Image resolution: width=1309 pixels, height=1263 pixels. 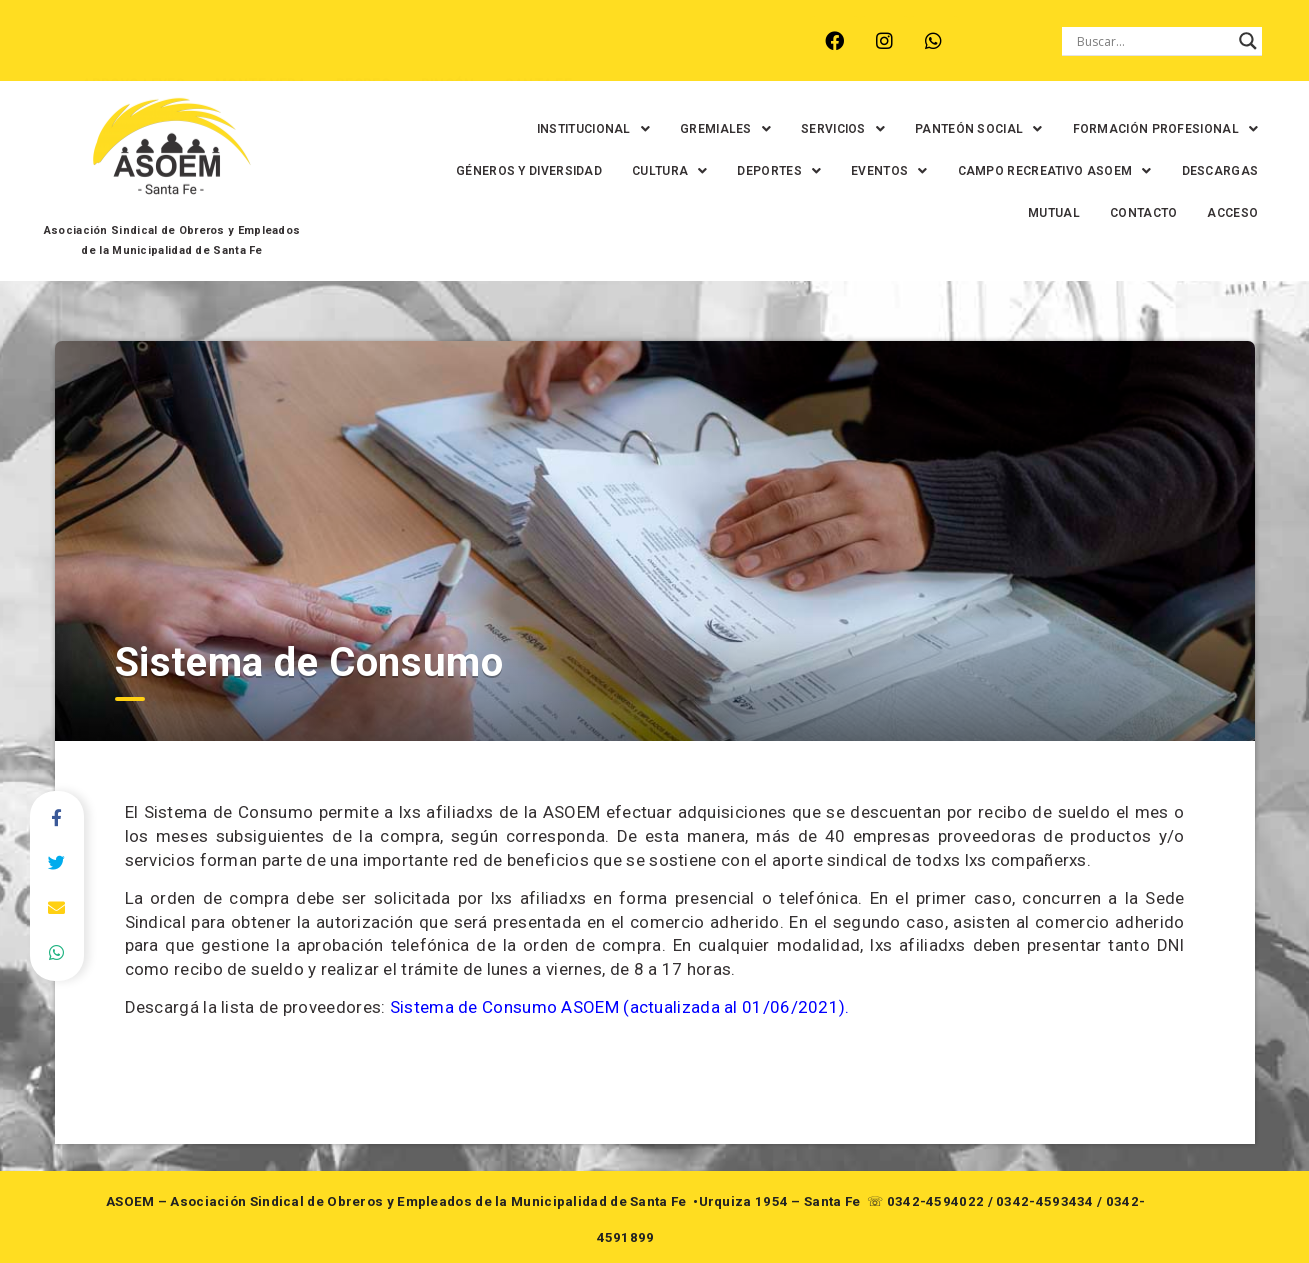 What do you see at coordinates (1026, 213) in the screenshot?
I see `MUTUAL` at bounding box center [1026, 213].